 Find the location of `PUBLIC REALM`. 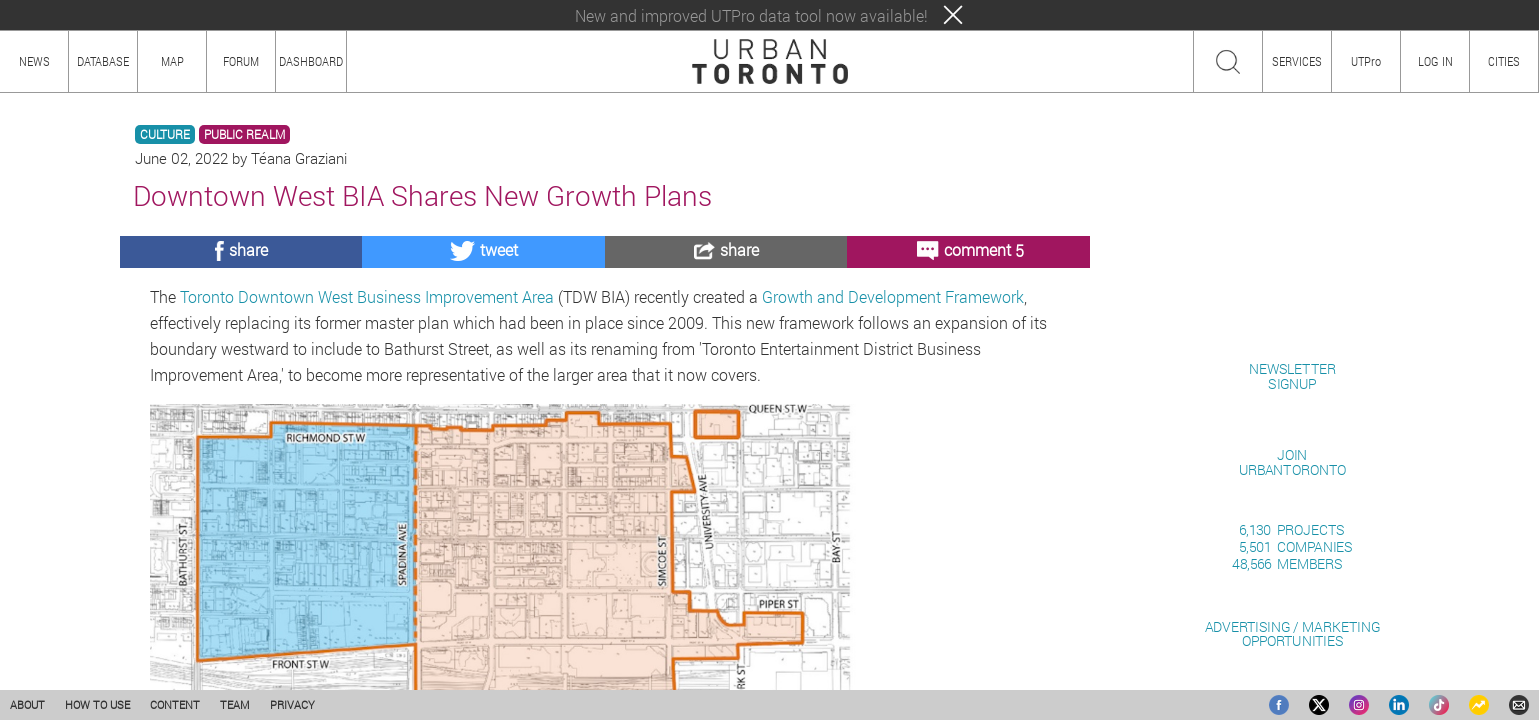

PUBLIC REALM is located at coordinates (244, 134).